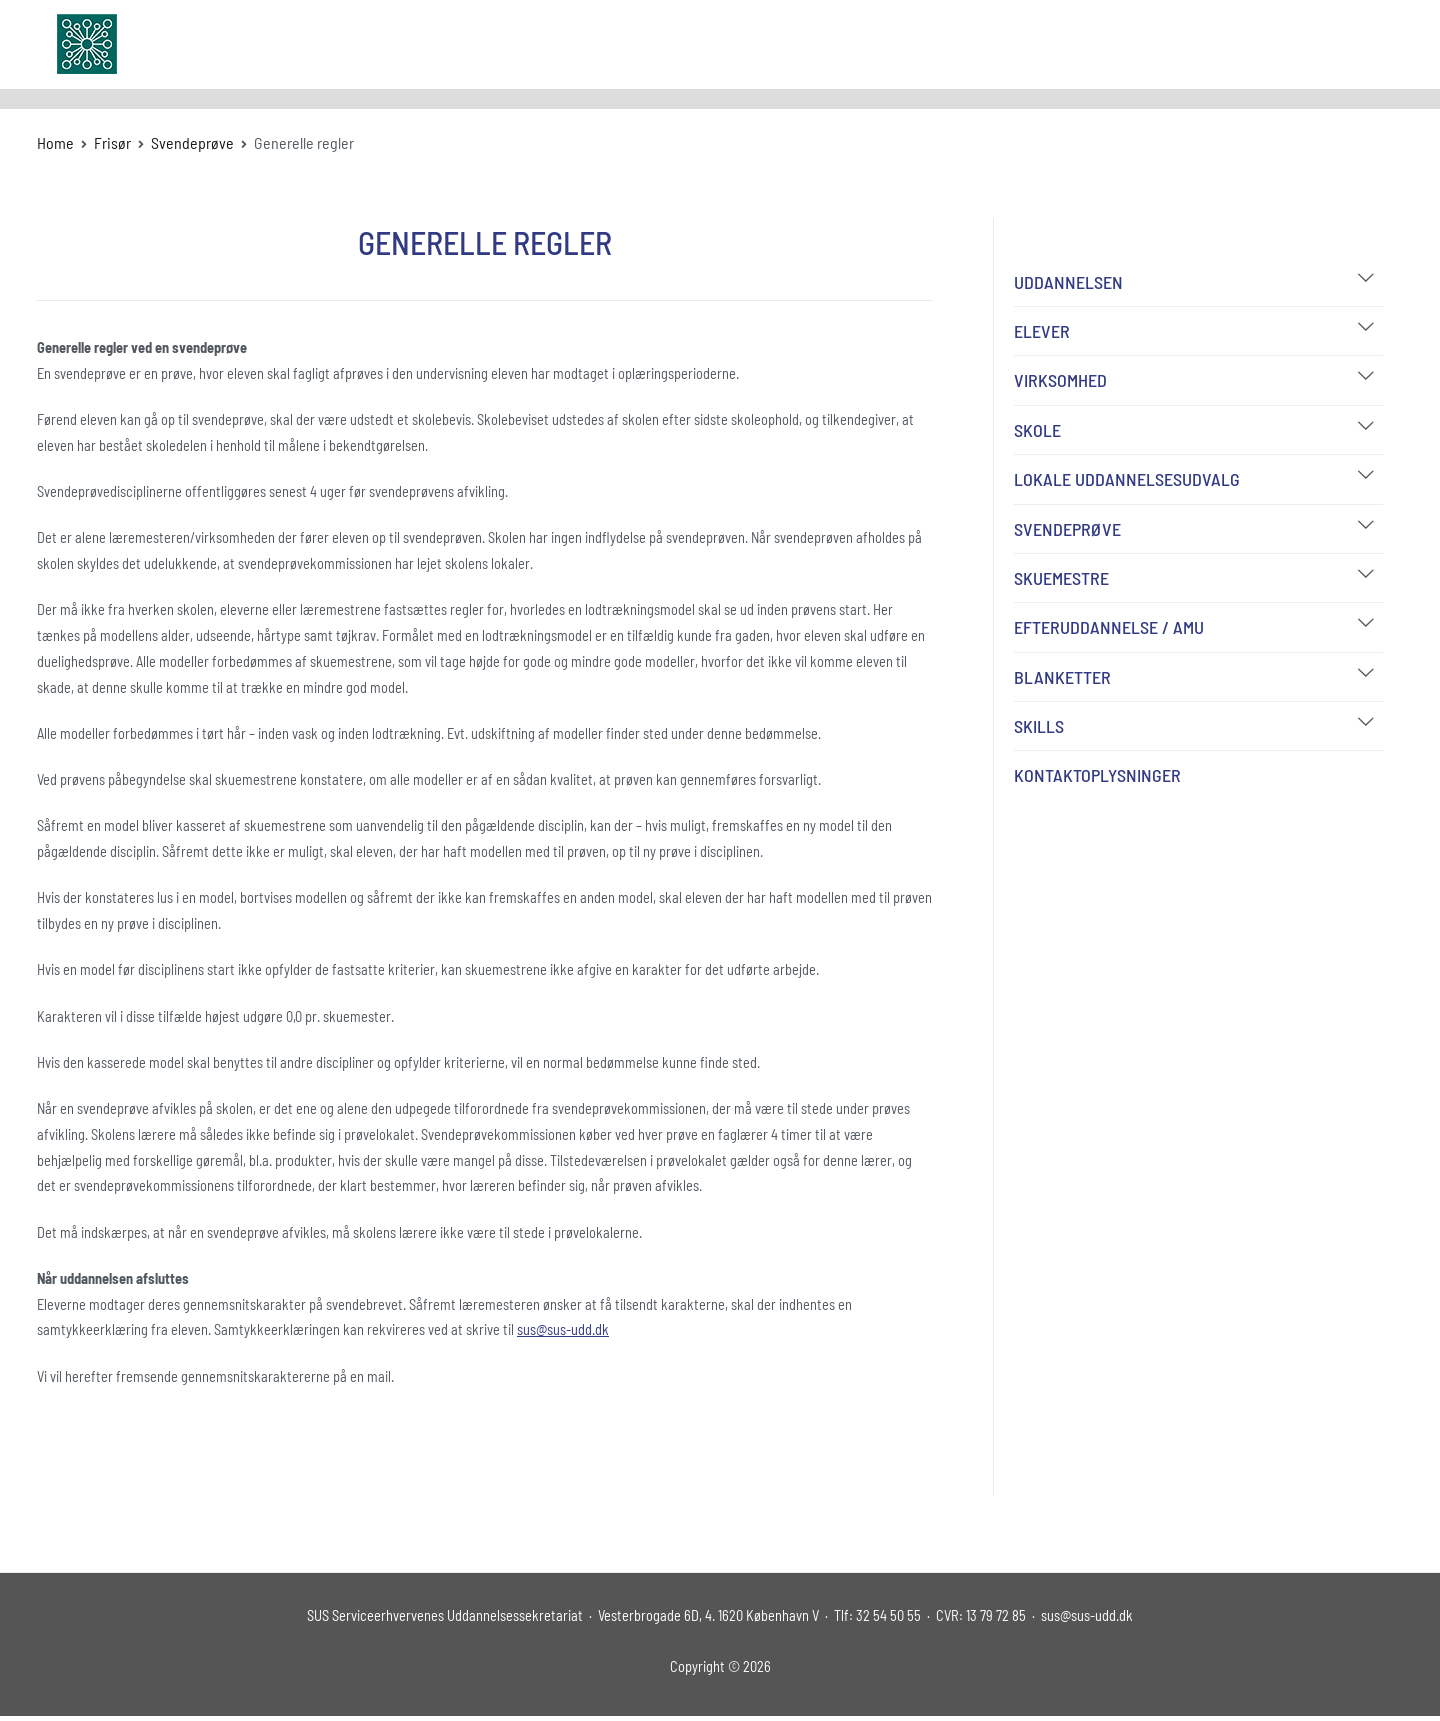  I want to click on Efteruddannelse / AMU, so click(1109, 627).